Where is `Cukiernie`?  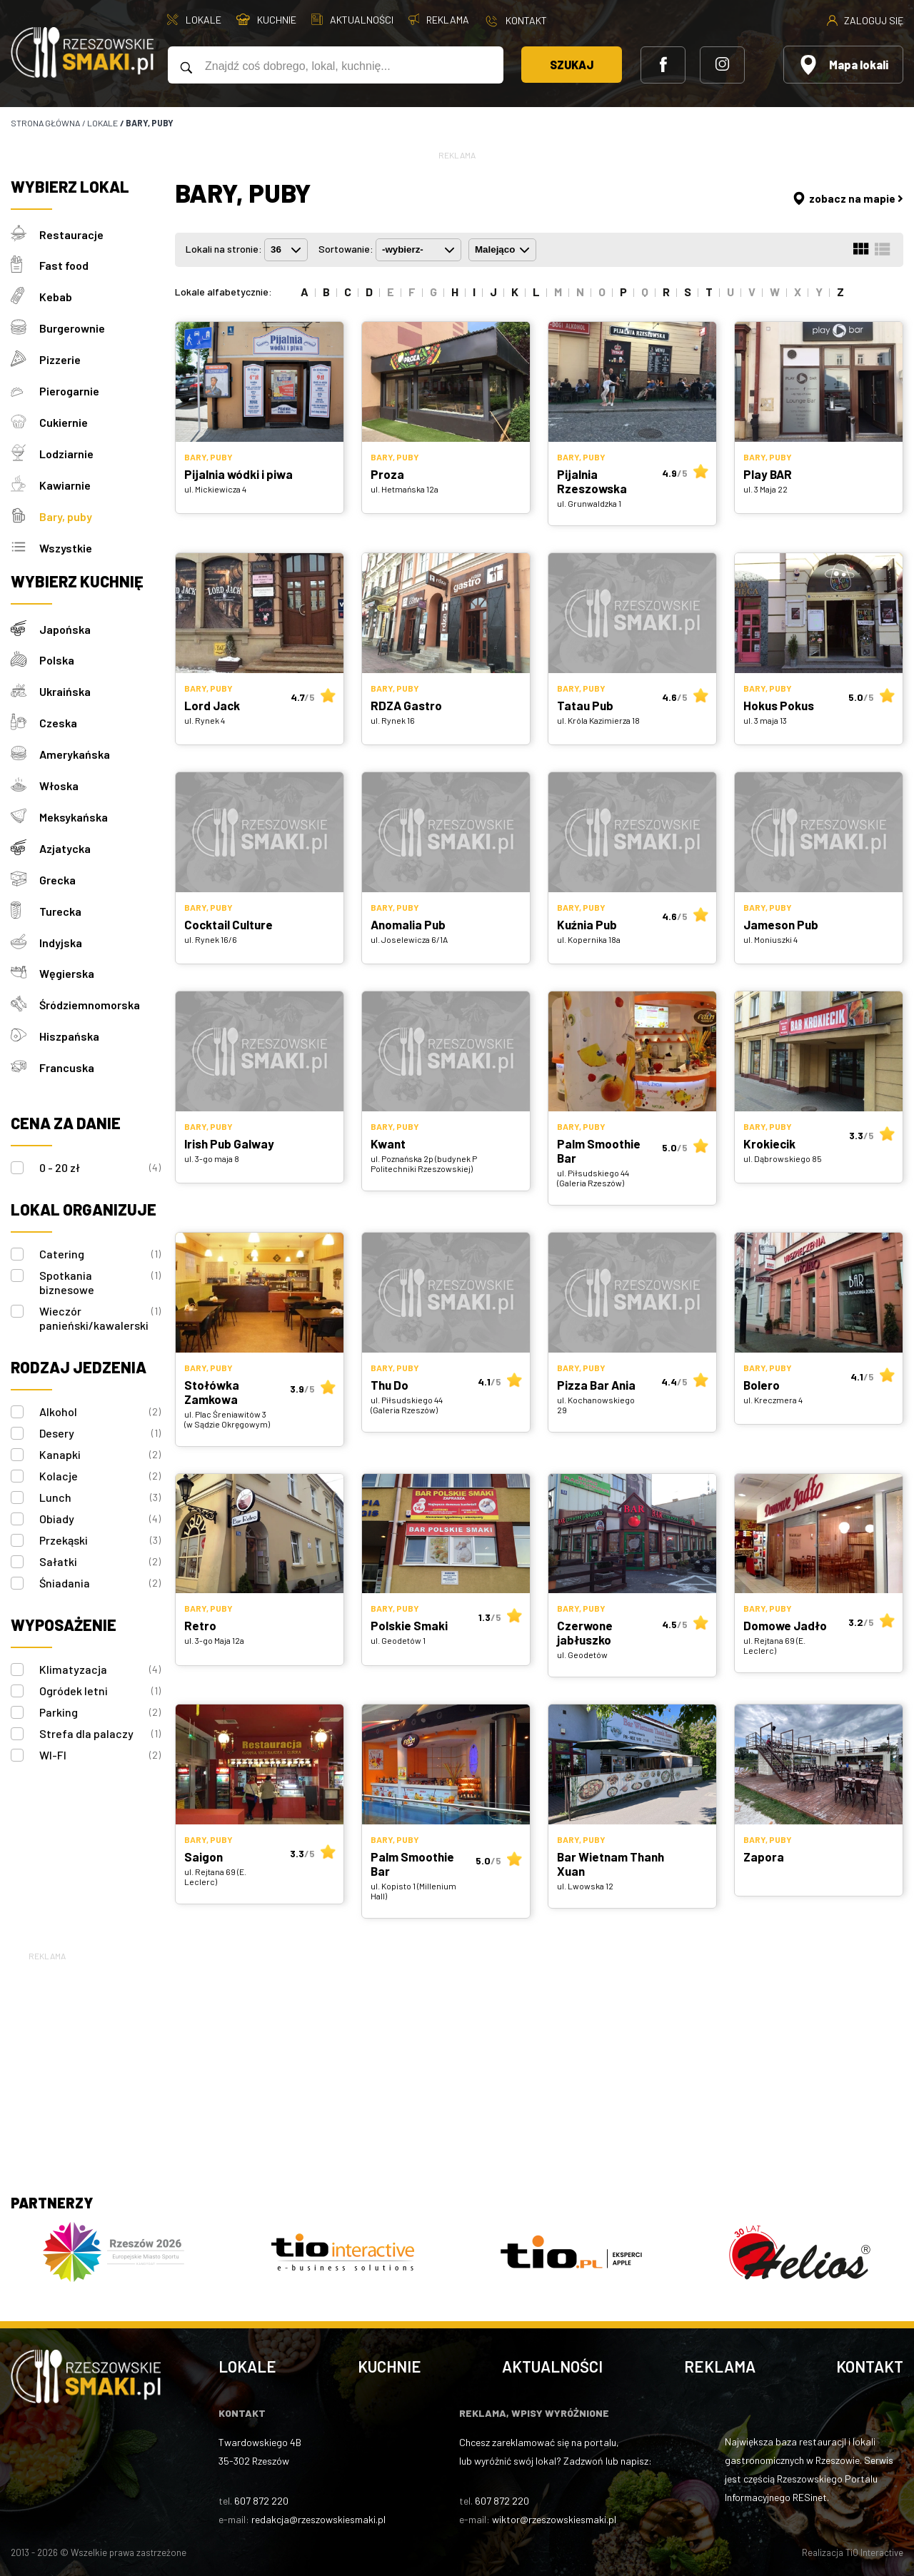 Cukiernie is located at coordinates (63, 418).